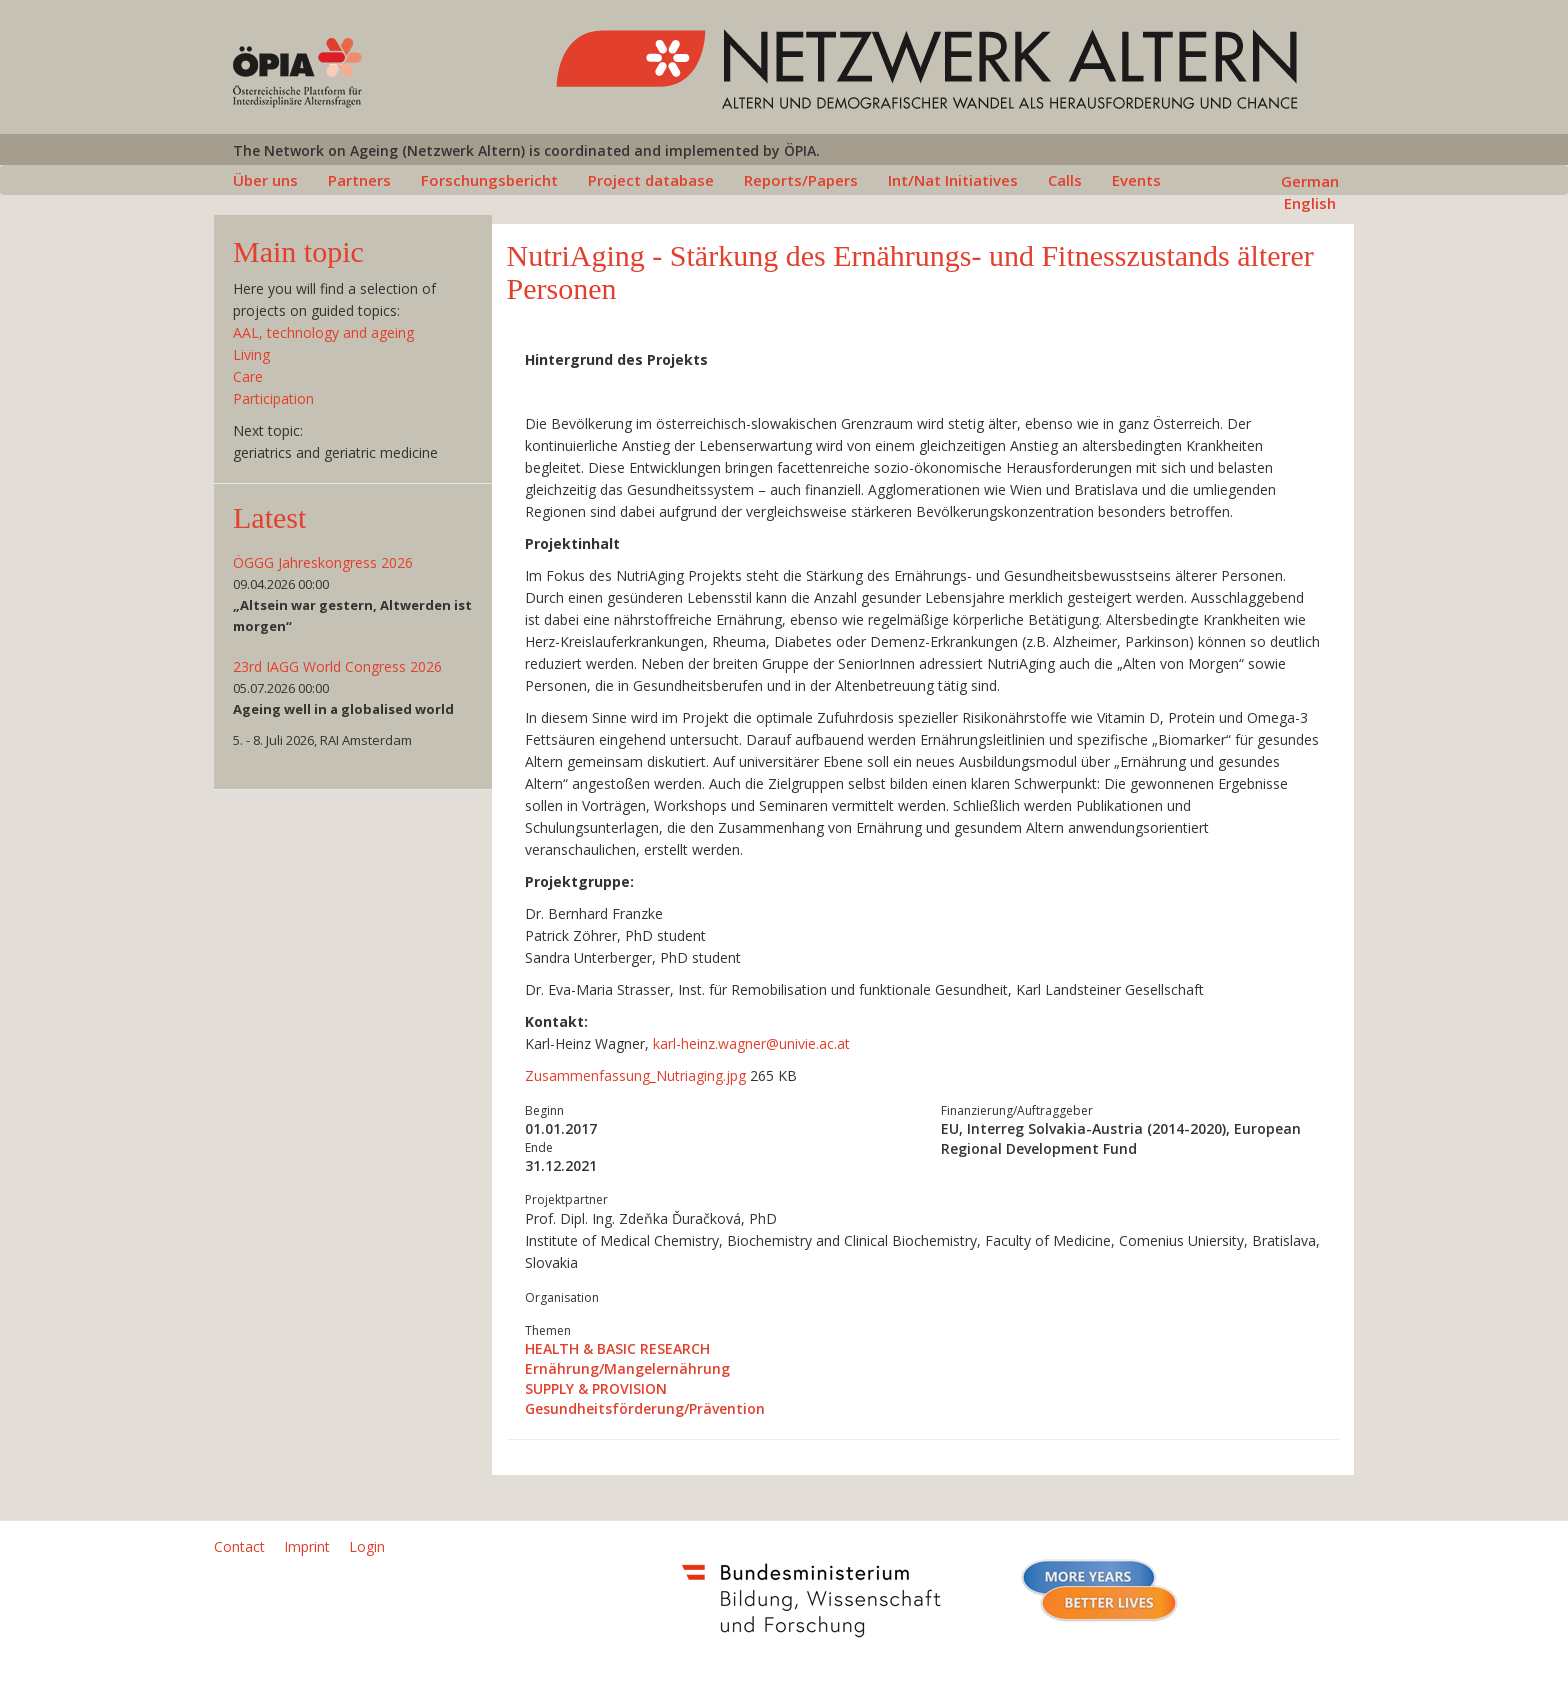  Describe the element at coordinates (637, 1075) in the screenshot. I see `Zusammenfassung_Nutriaging.jpg` at that location.